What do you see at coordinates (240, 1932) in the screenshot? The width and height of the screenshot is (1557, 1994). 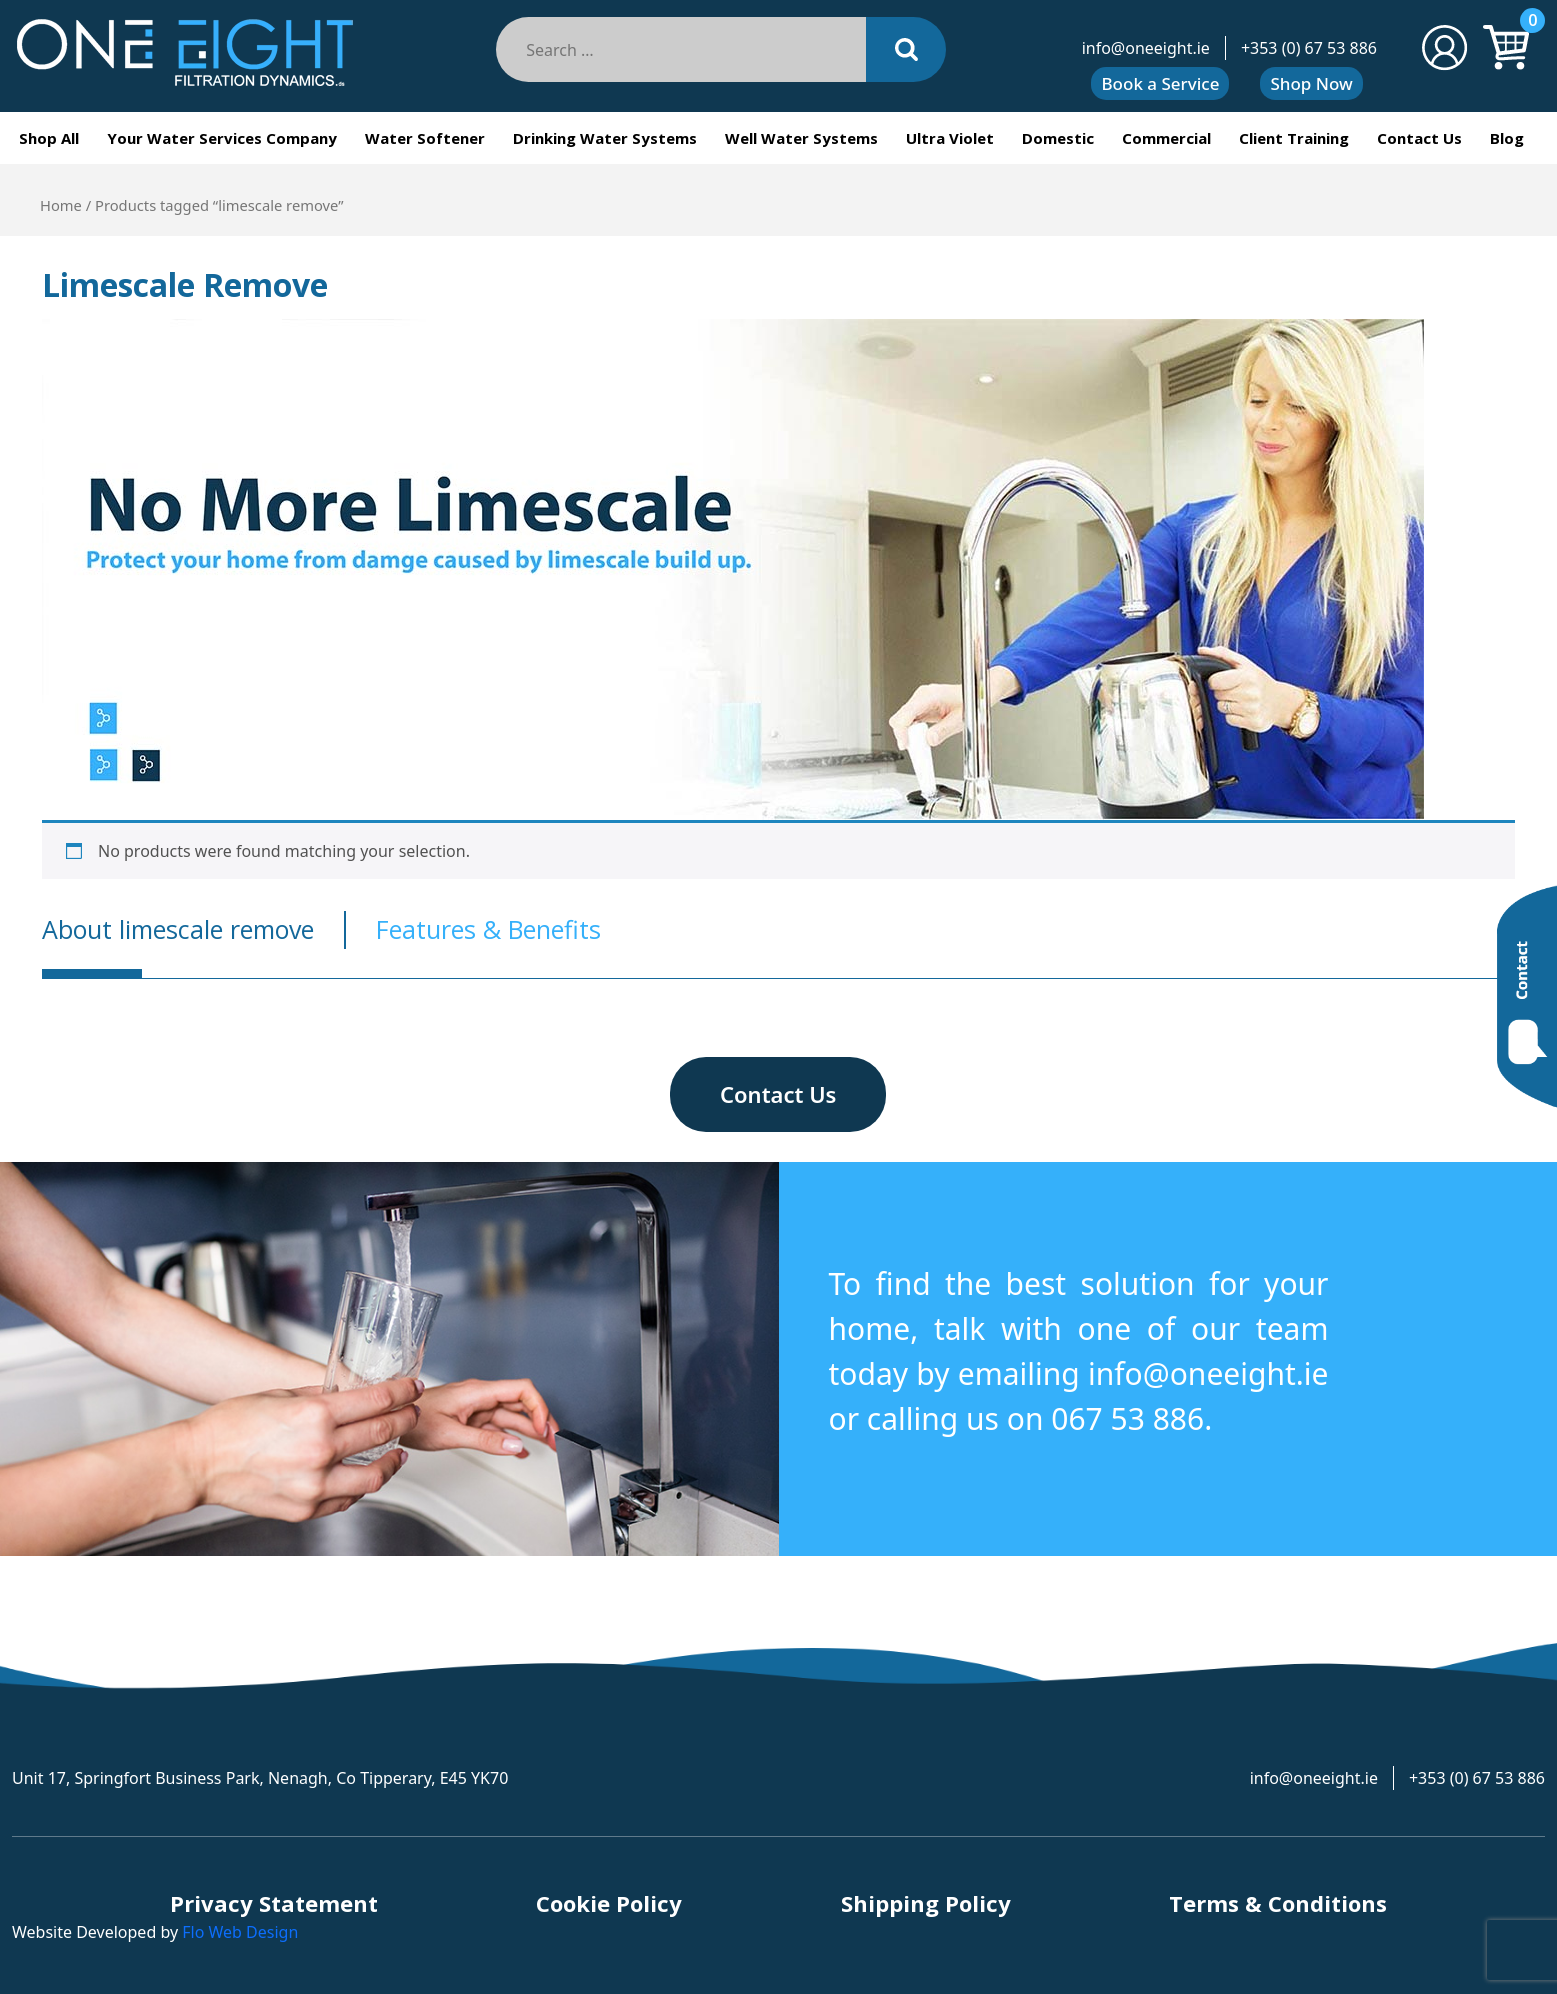 I see `Flo Web Design` at bounding box center [240, 1932].